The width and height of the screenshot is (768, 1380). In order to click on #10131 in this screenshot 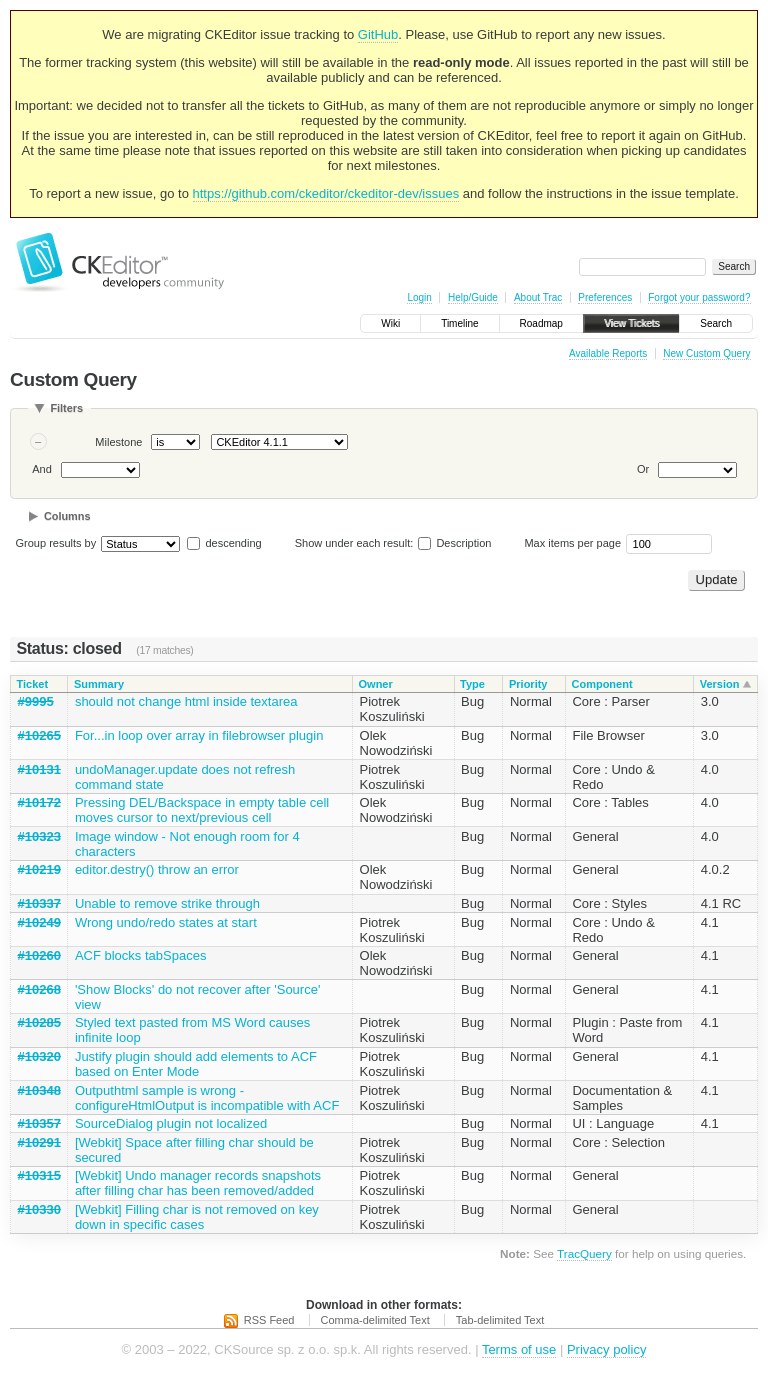, I will do `click(39, 769)`.